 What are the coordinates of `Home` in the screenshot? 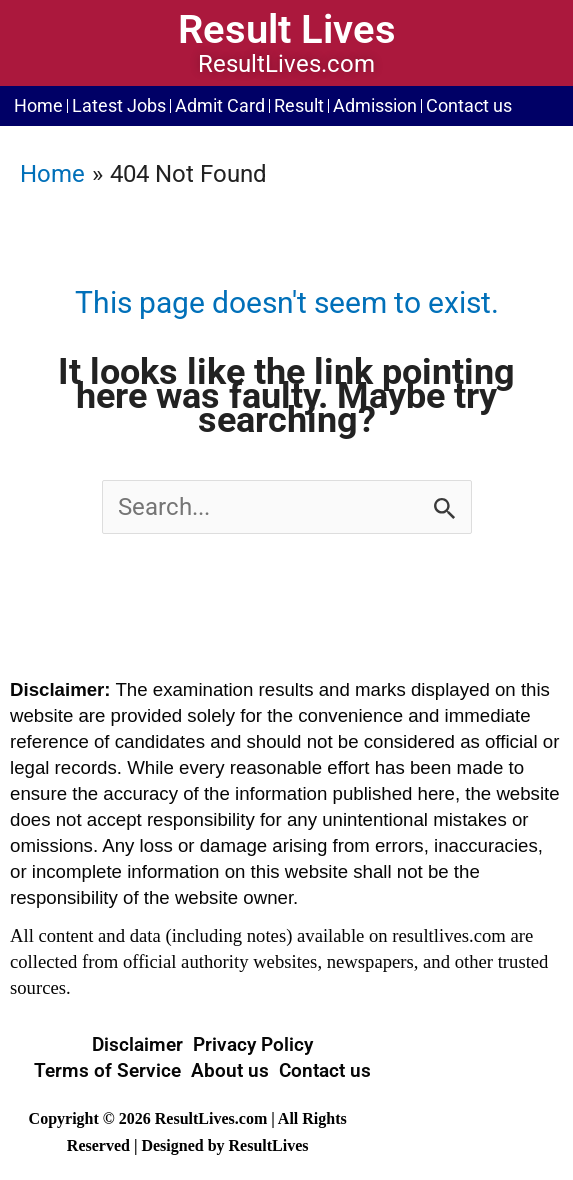 It's located at (38, 106).